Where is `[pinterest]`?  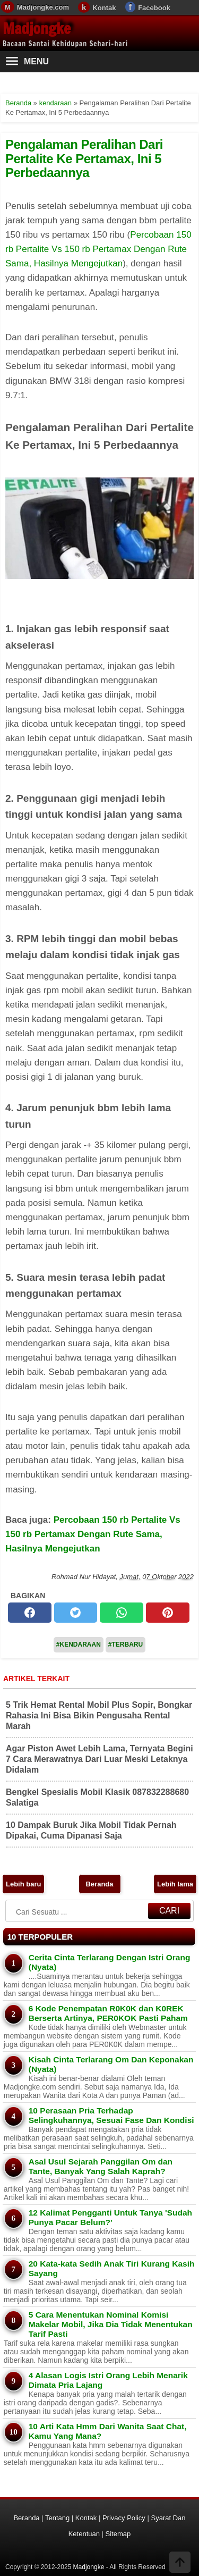 [pinterest] is located at coordinates (167, 1612).